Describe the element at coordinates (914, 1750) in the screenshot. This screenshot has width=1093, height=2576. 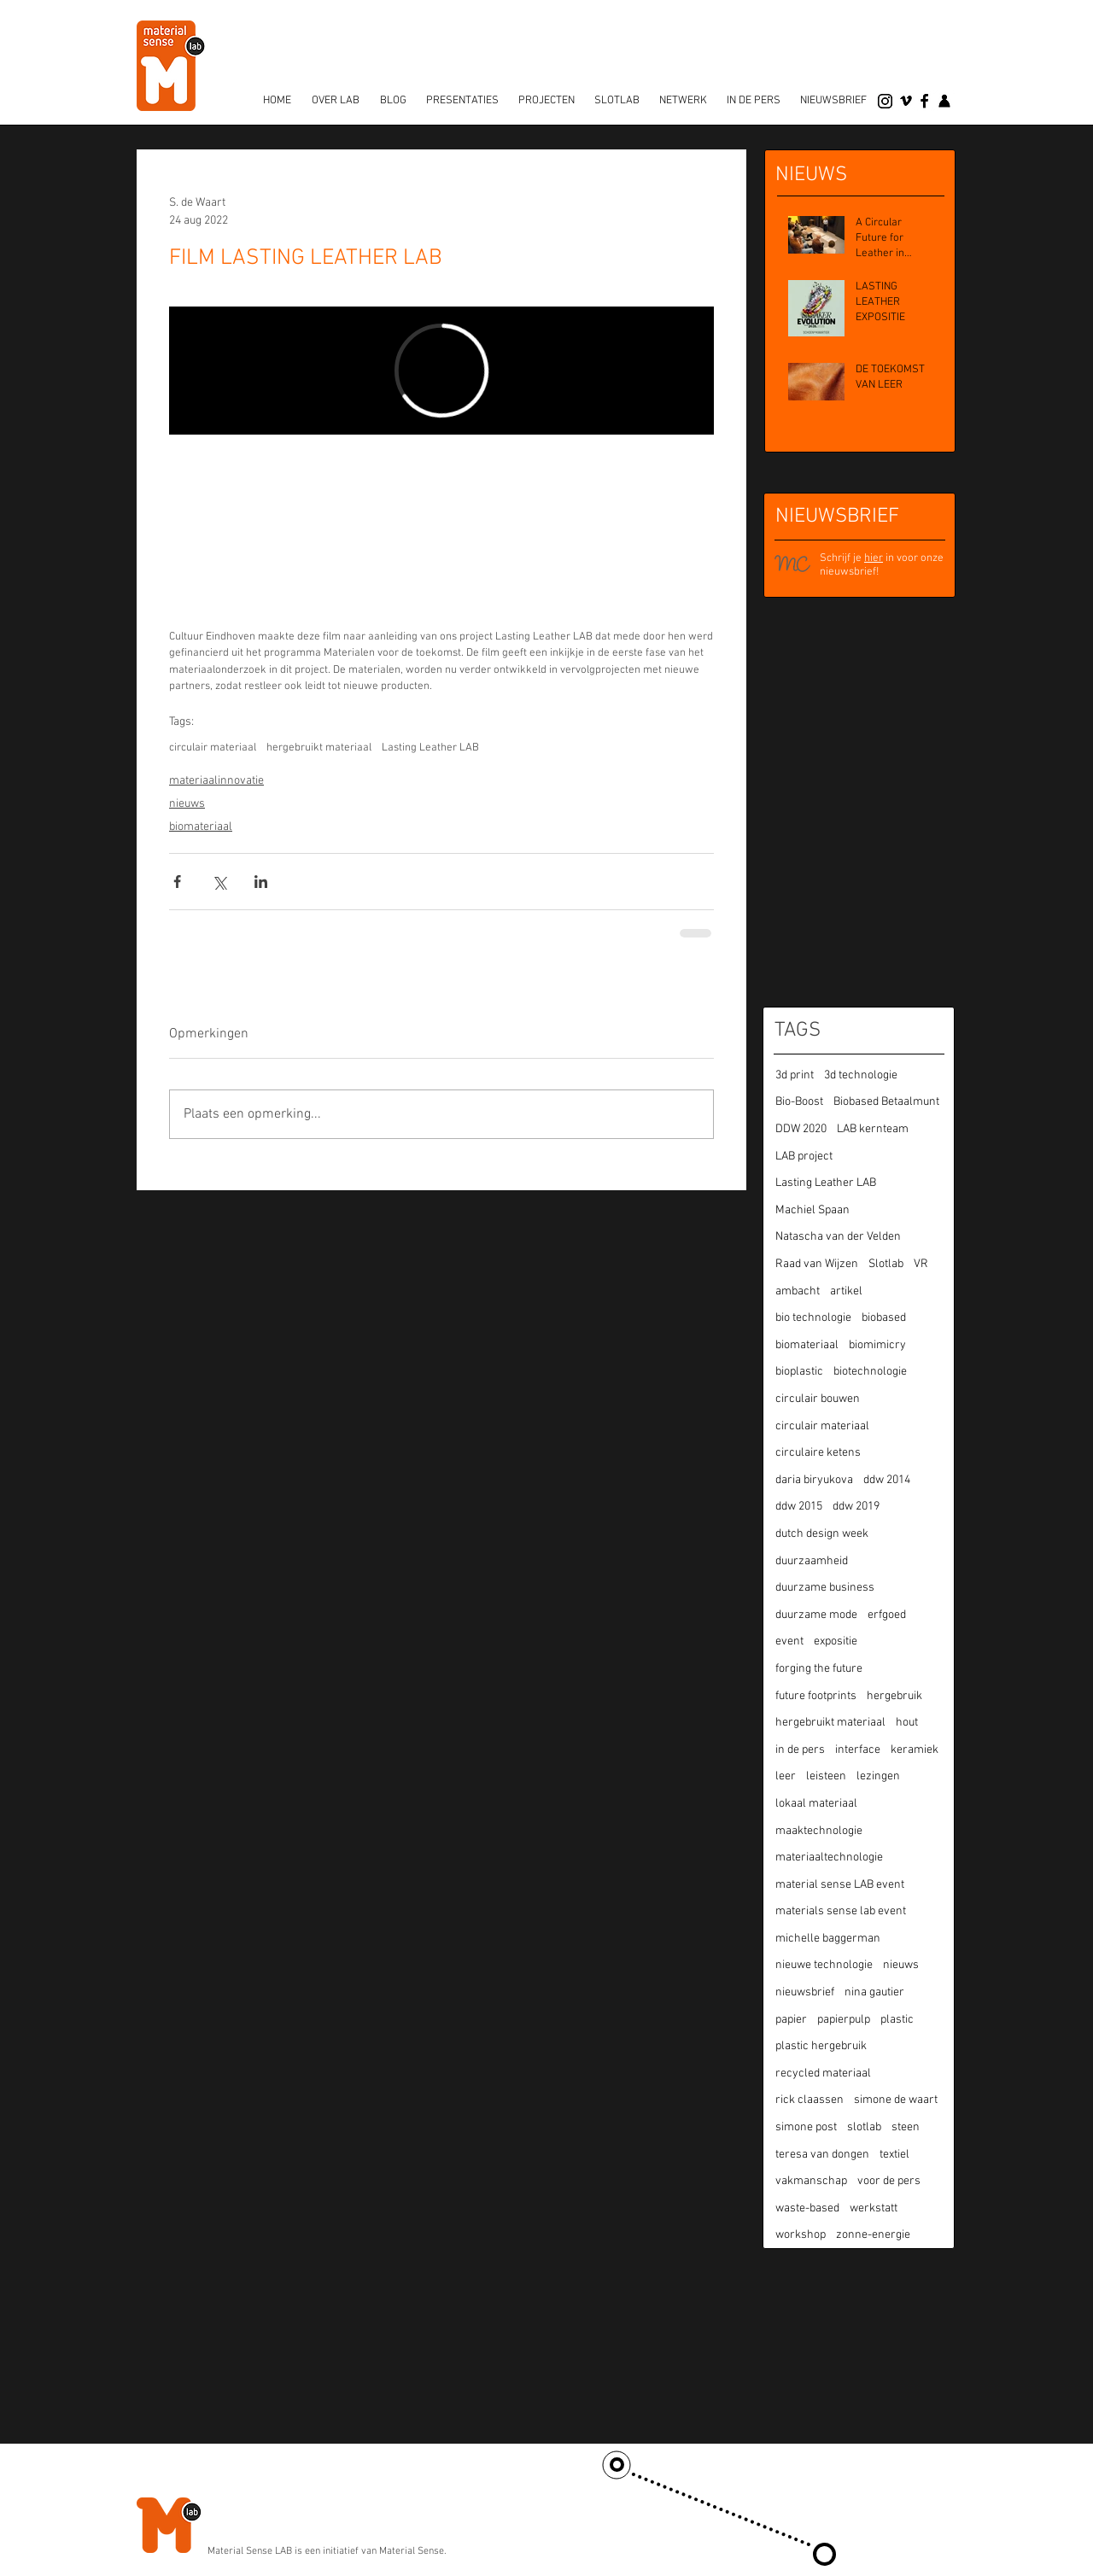
I see `keramiek` at that location.